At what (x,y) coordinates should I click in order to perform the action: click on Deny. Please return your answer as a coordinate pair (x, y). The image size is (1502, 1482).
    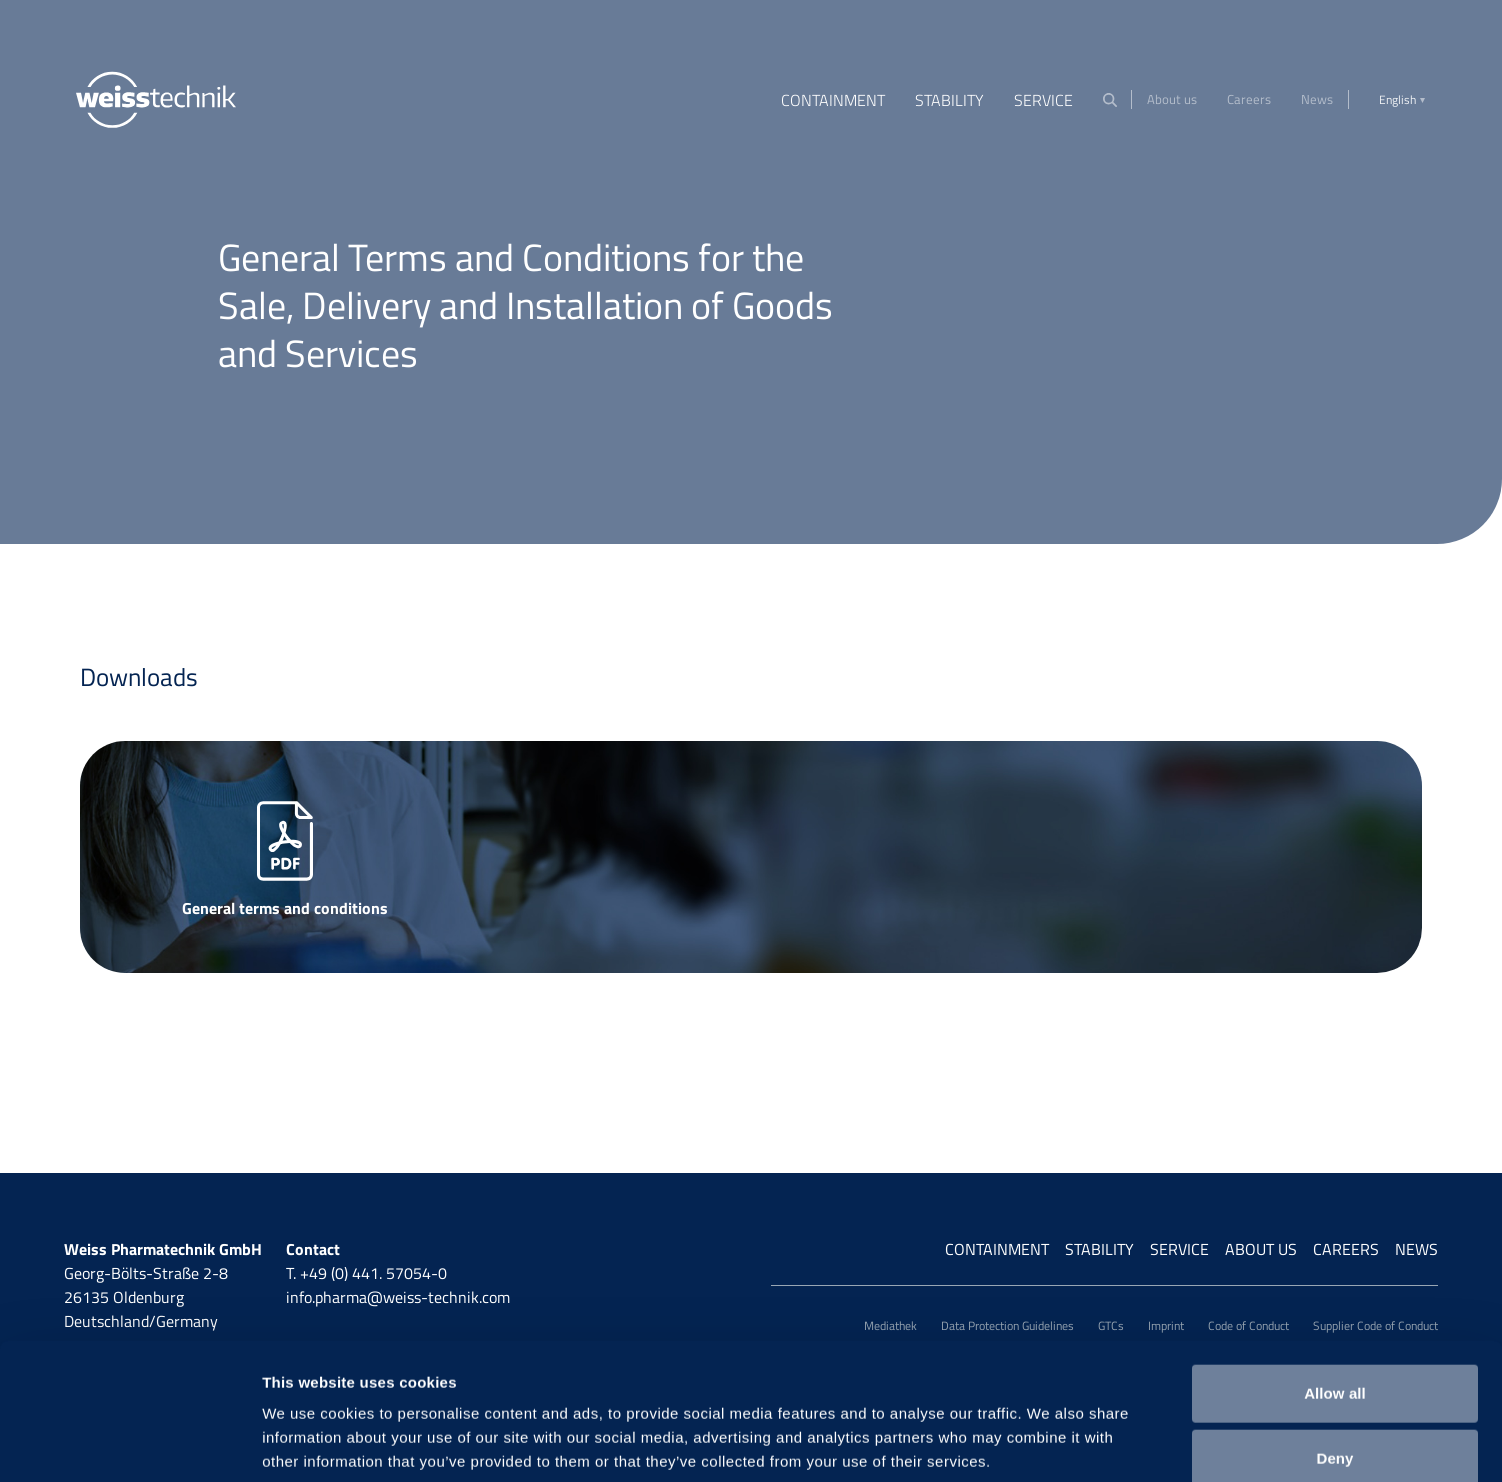
    Looking at the image, I should click on (1334, 1350).